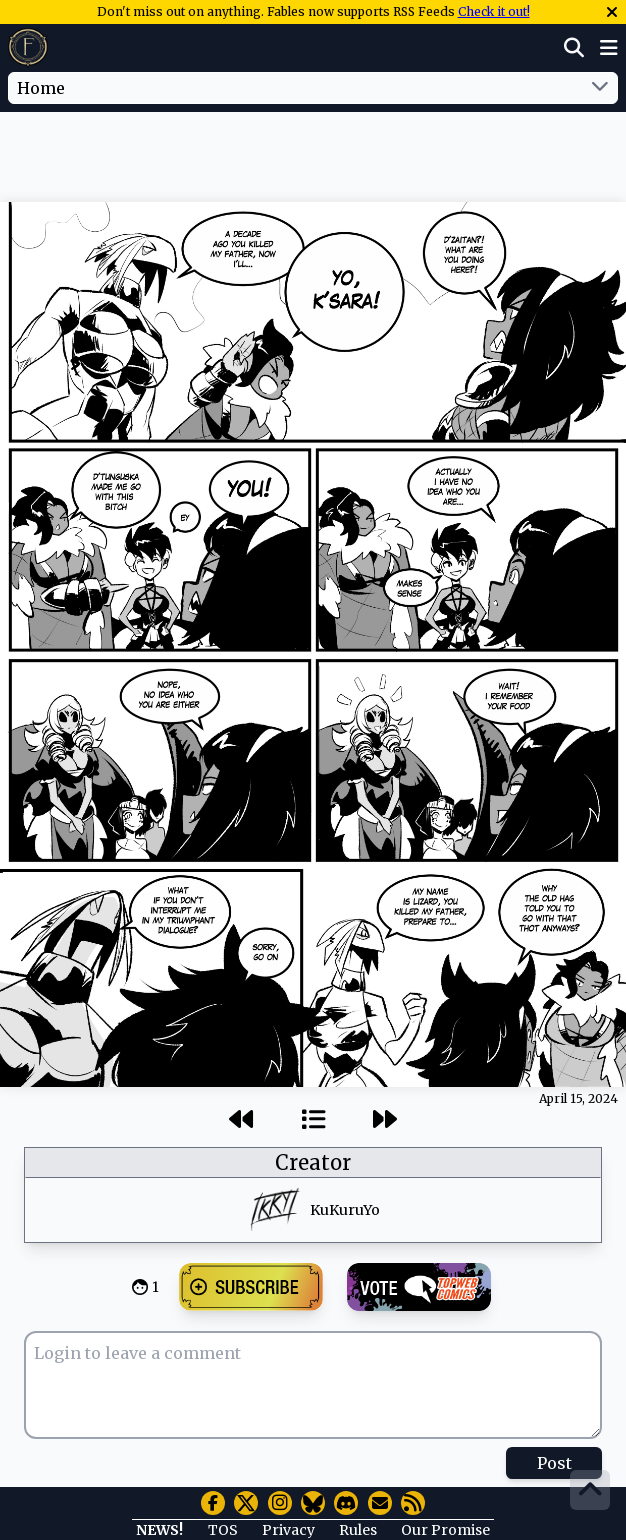 The height and width of the screenshot is (1540, 626). I want to click on Creator, so click(313, 1162).